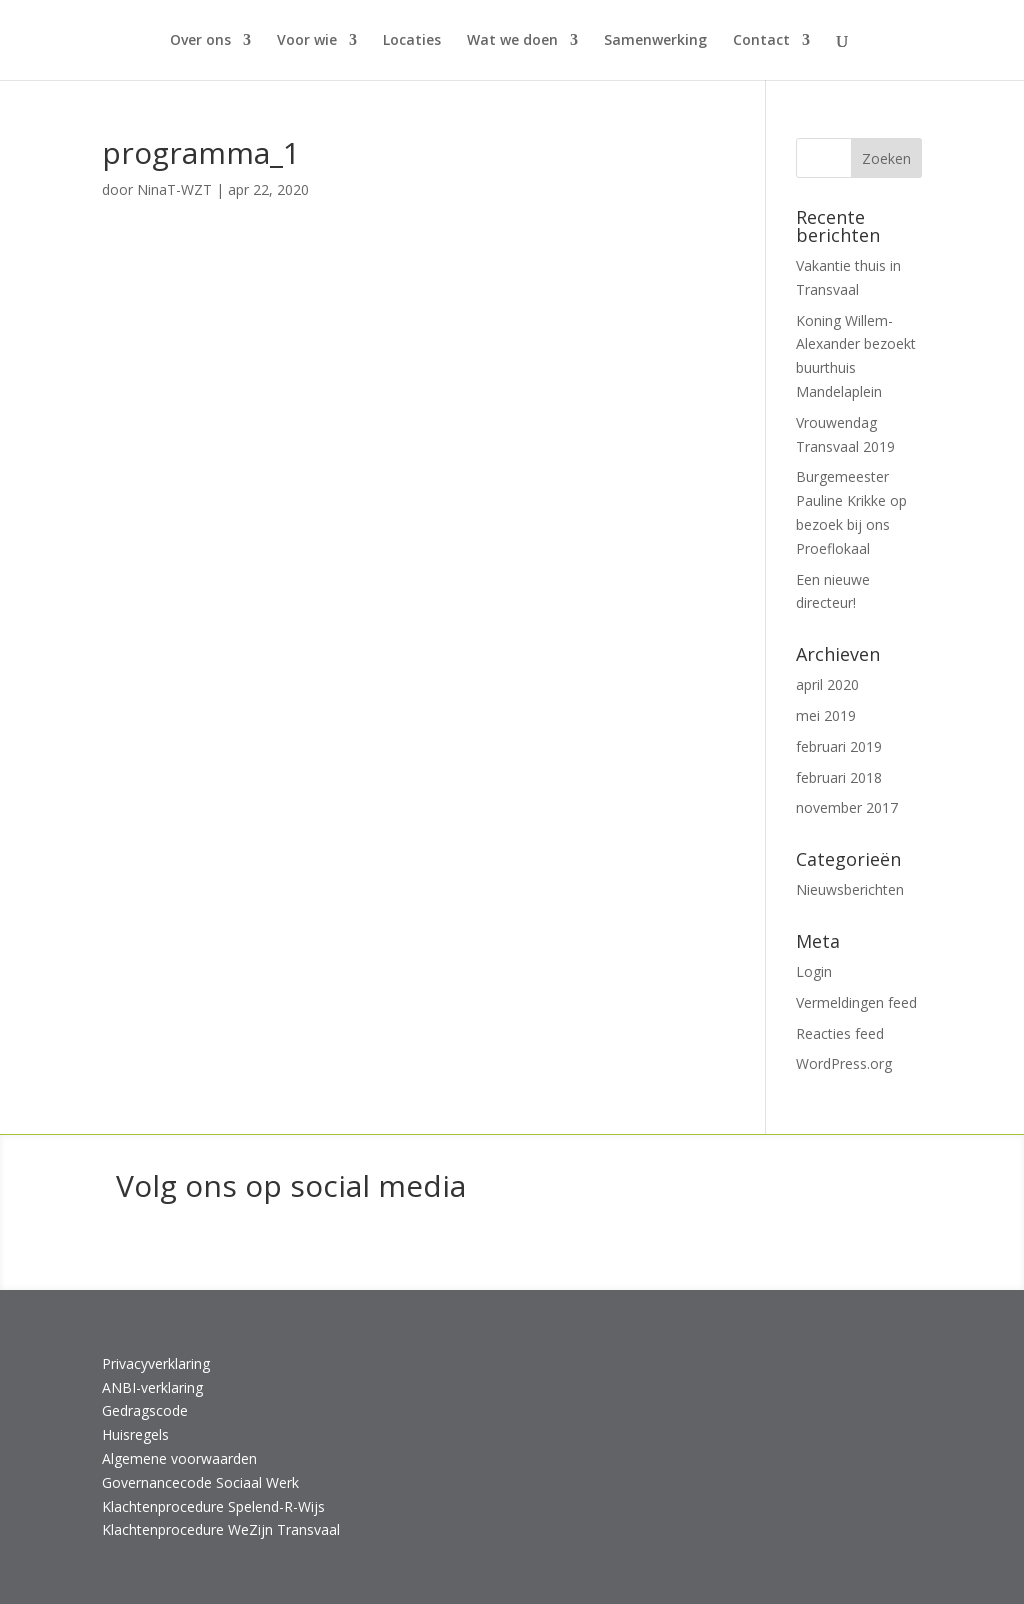 Image resolution: width=1024 pixels, height=1604 pixels. I want to click on februari 2019, so click(839, 746).